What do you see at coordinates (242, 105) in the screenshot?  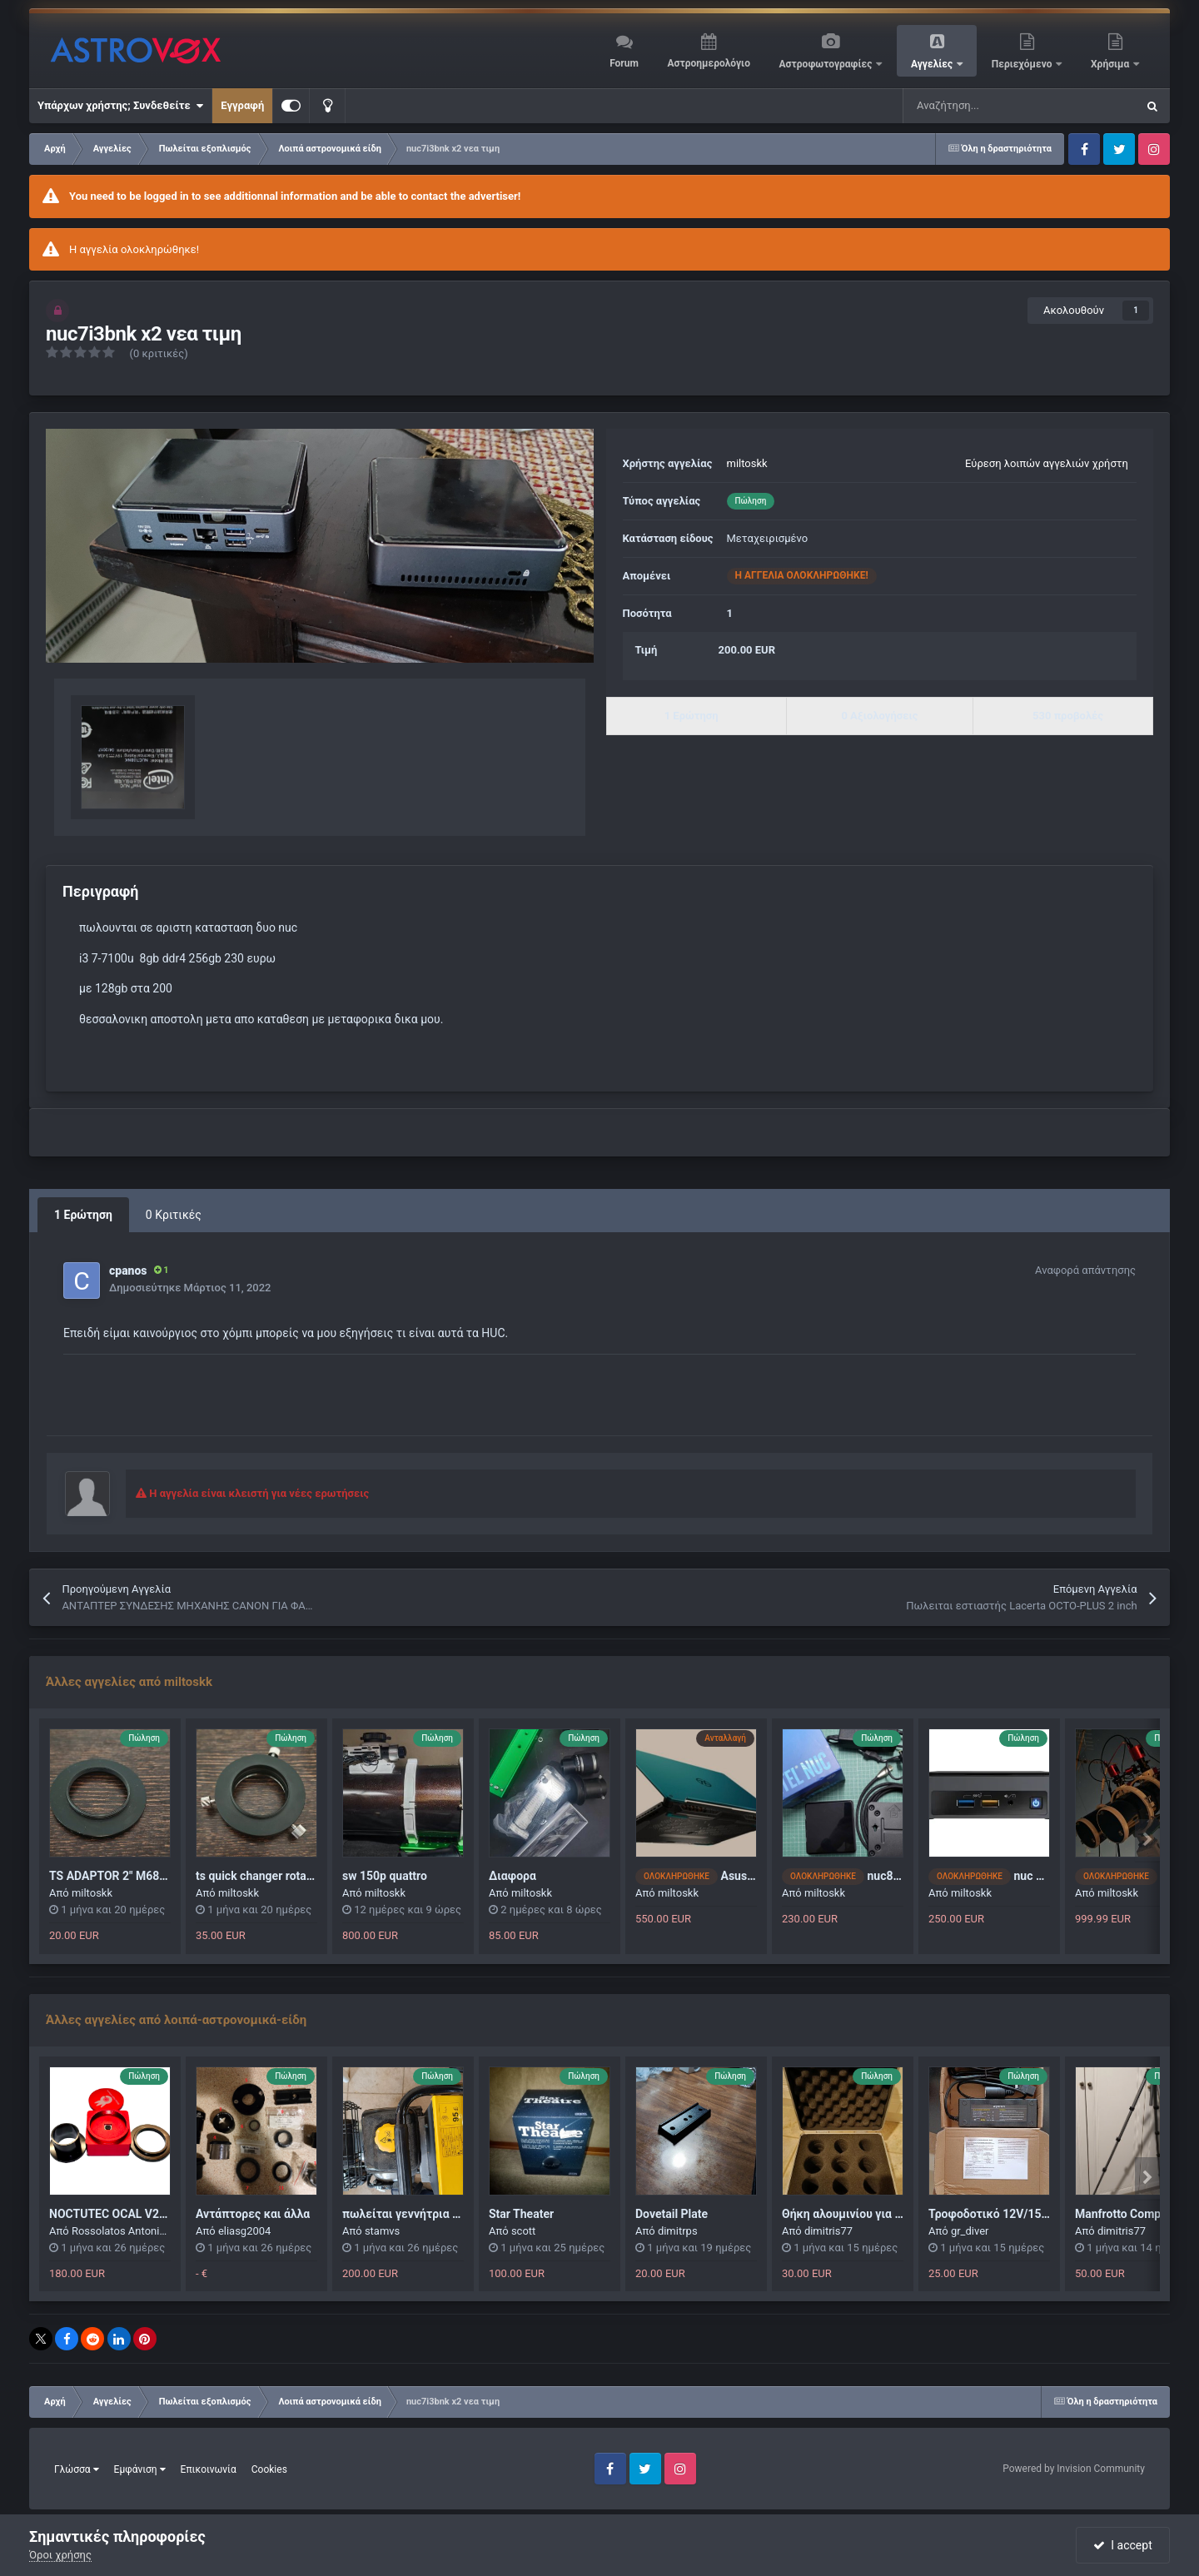 I see `Εγγραφή` at bounding box center [242, 105].